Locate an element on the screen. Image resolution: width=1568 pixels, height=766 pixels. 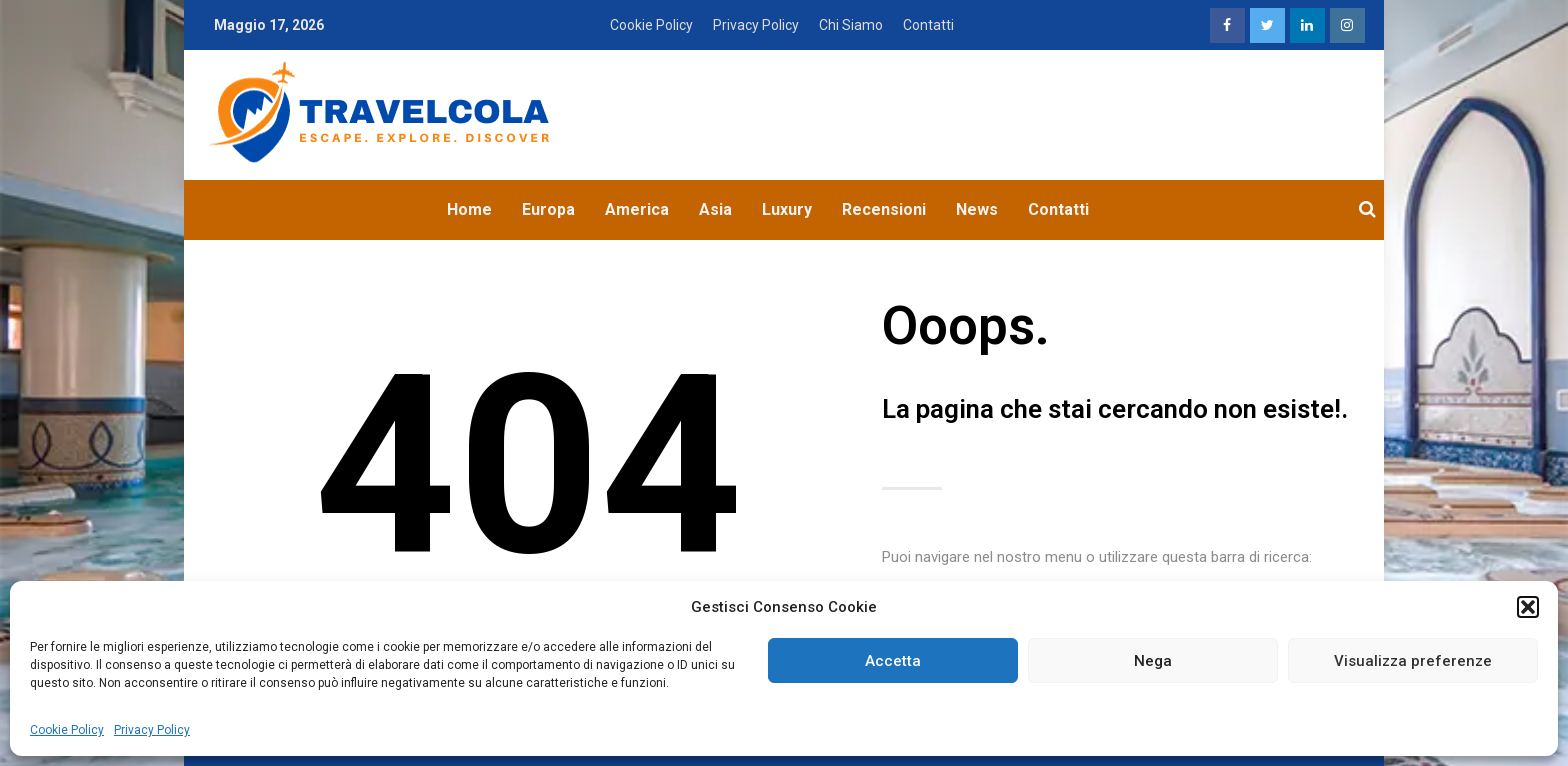
America is located at coordinates (637, 209).